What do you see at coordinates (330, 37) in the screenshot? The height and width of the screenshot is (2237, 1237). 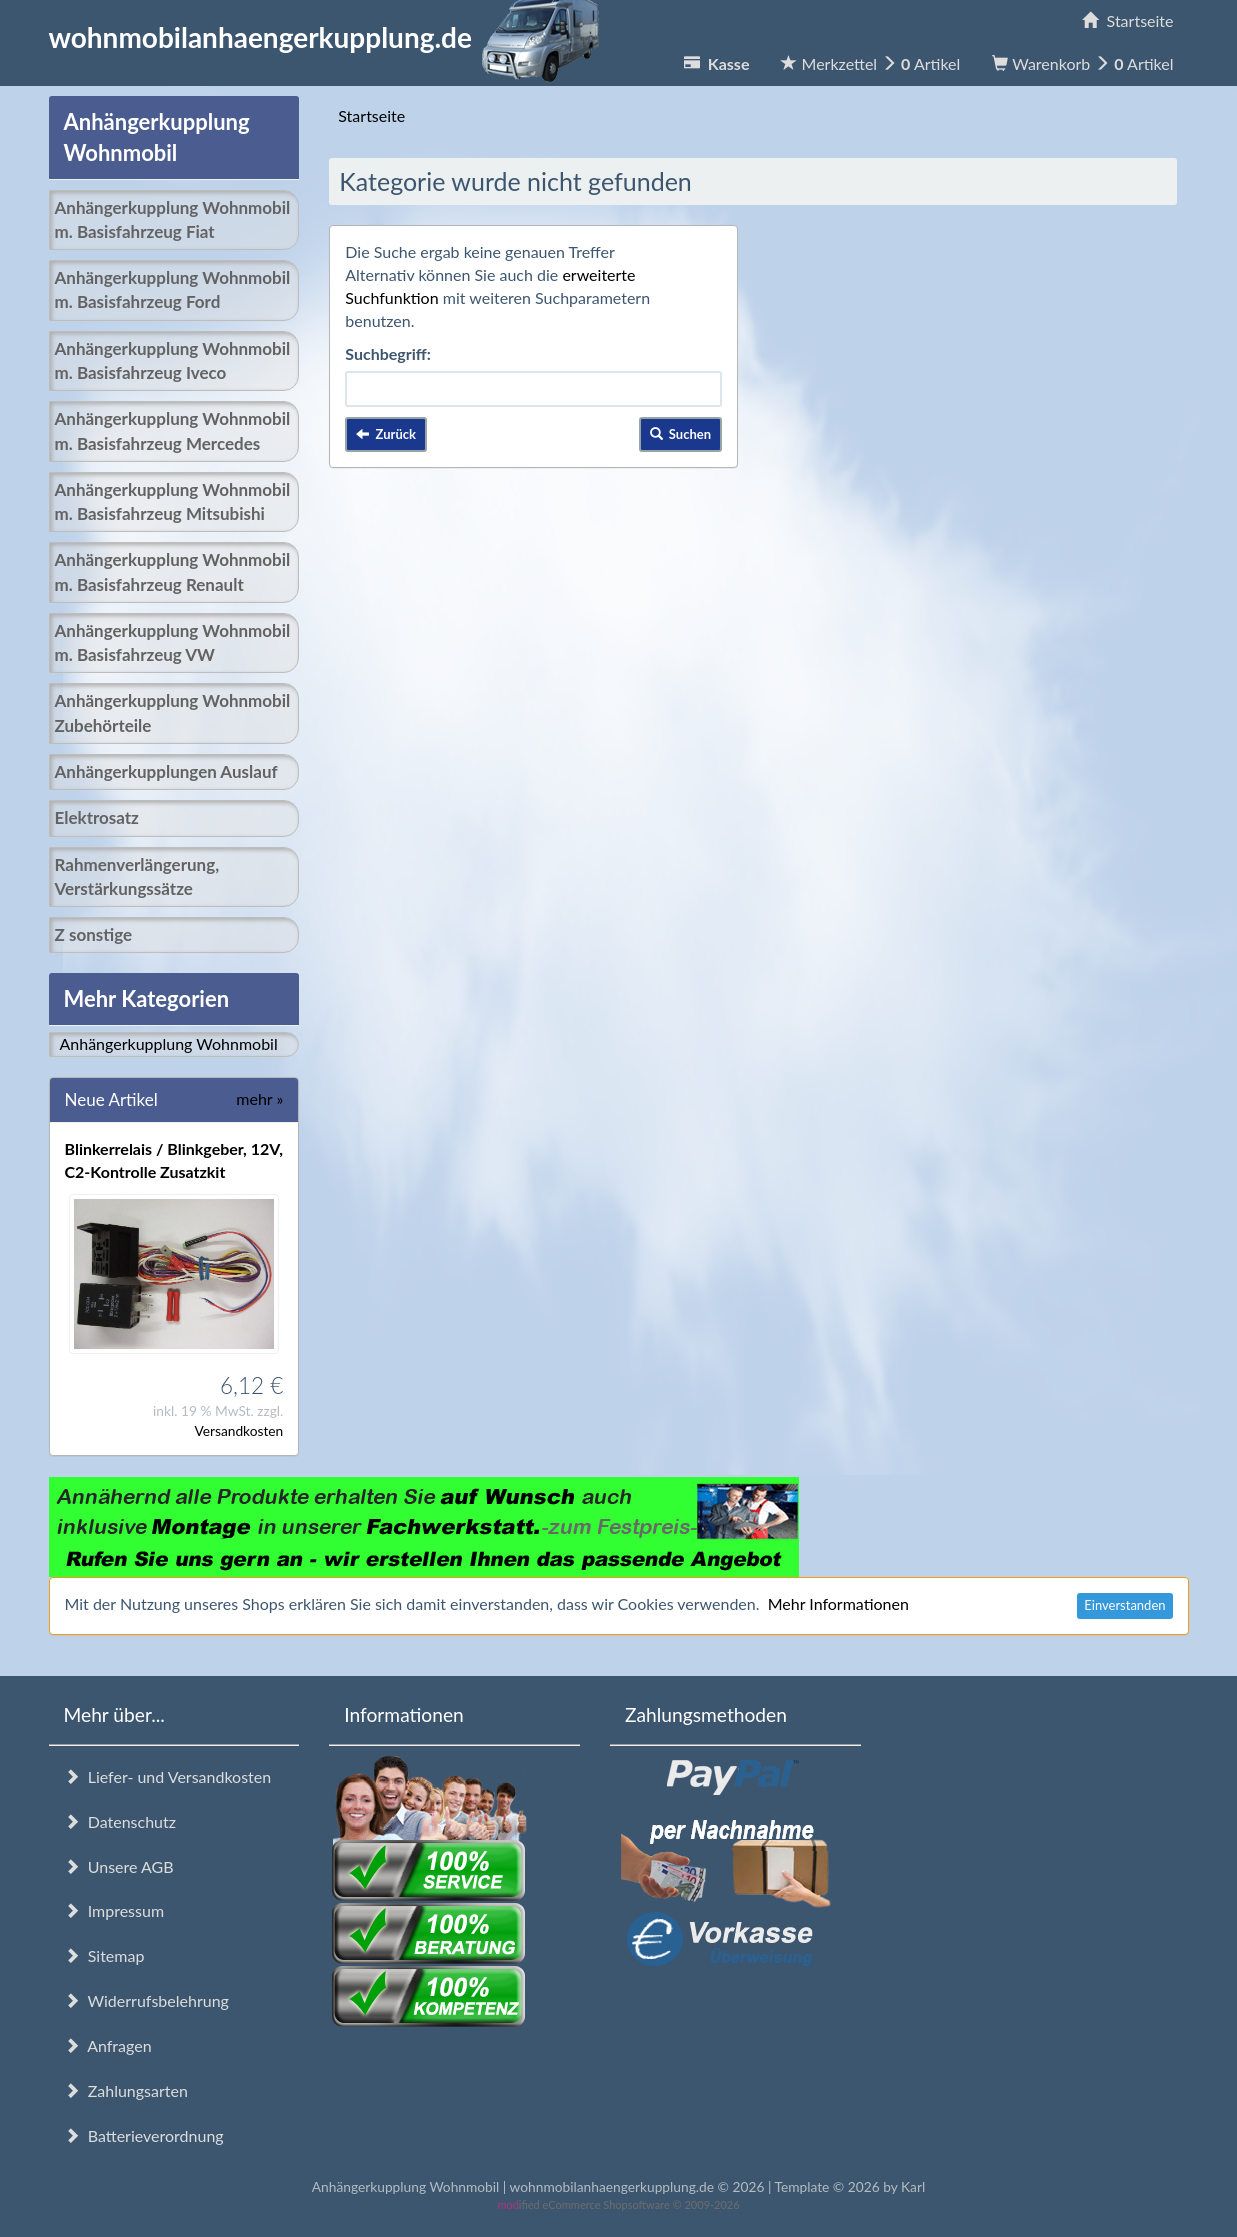 I see `wohnmobilanhaengerkupplung.de` at bounding box center [330, 37].